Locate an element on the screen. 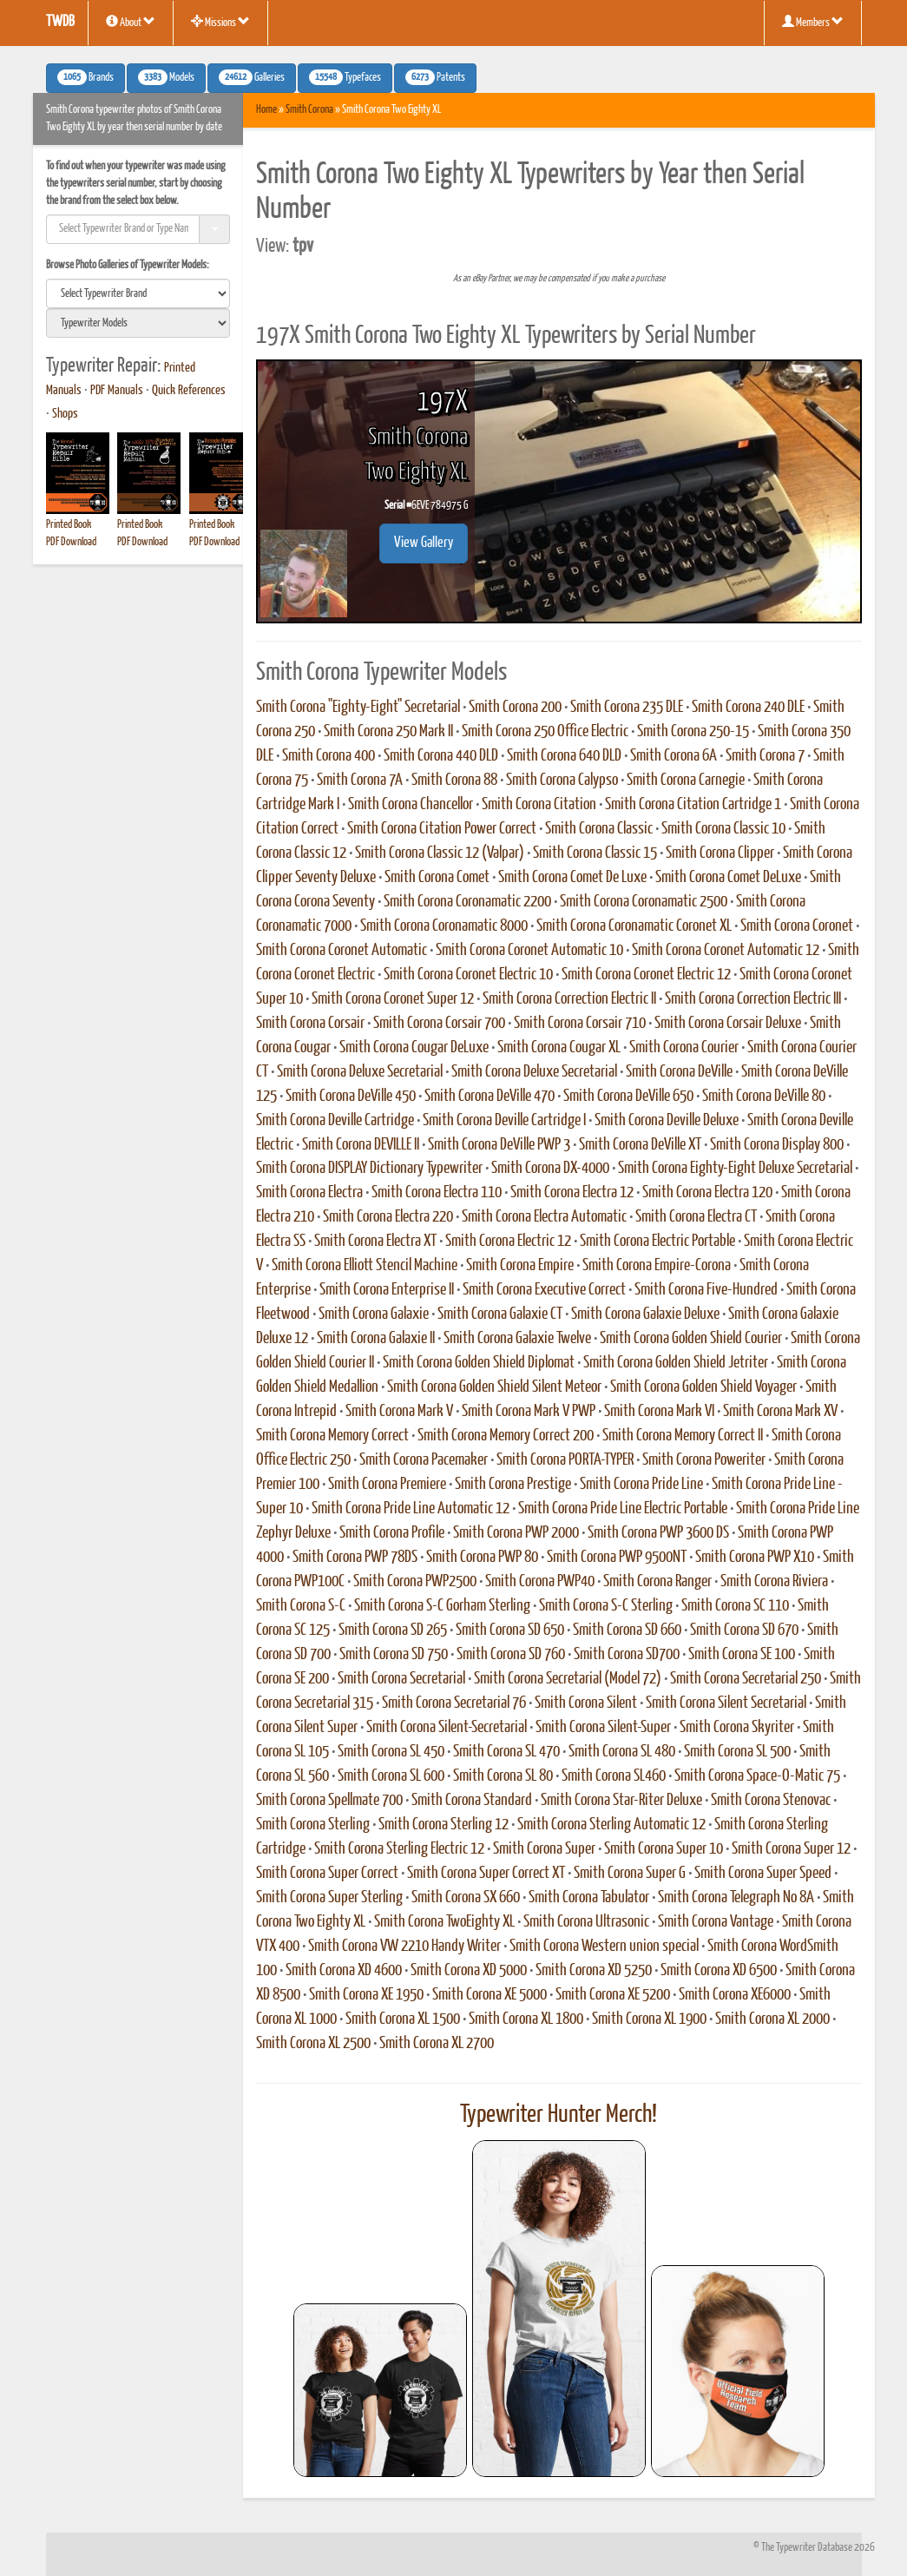  Smith Corona SD 265 is located at coordinates (392, 1630).